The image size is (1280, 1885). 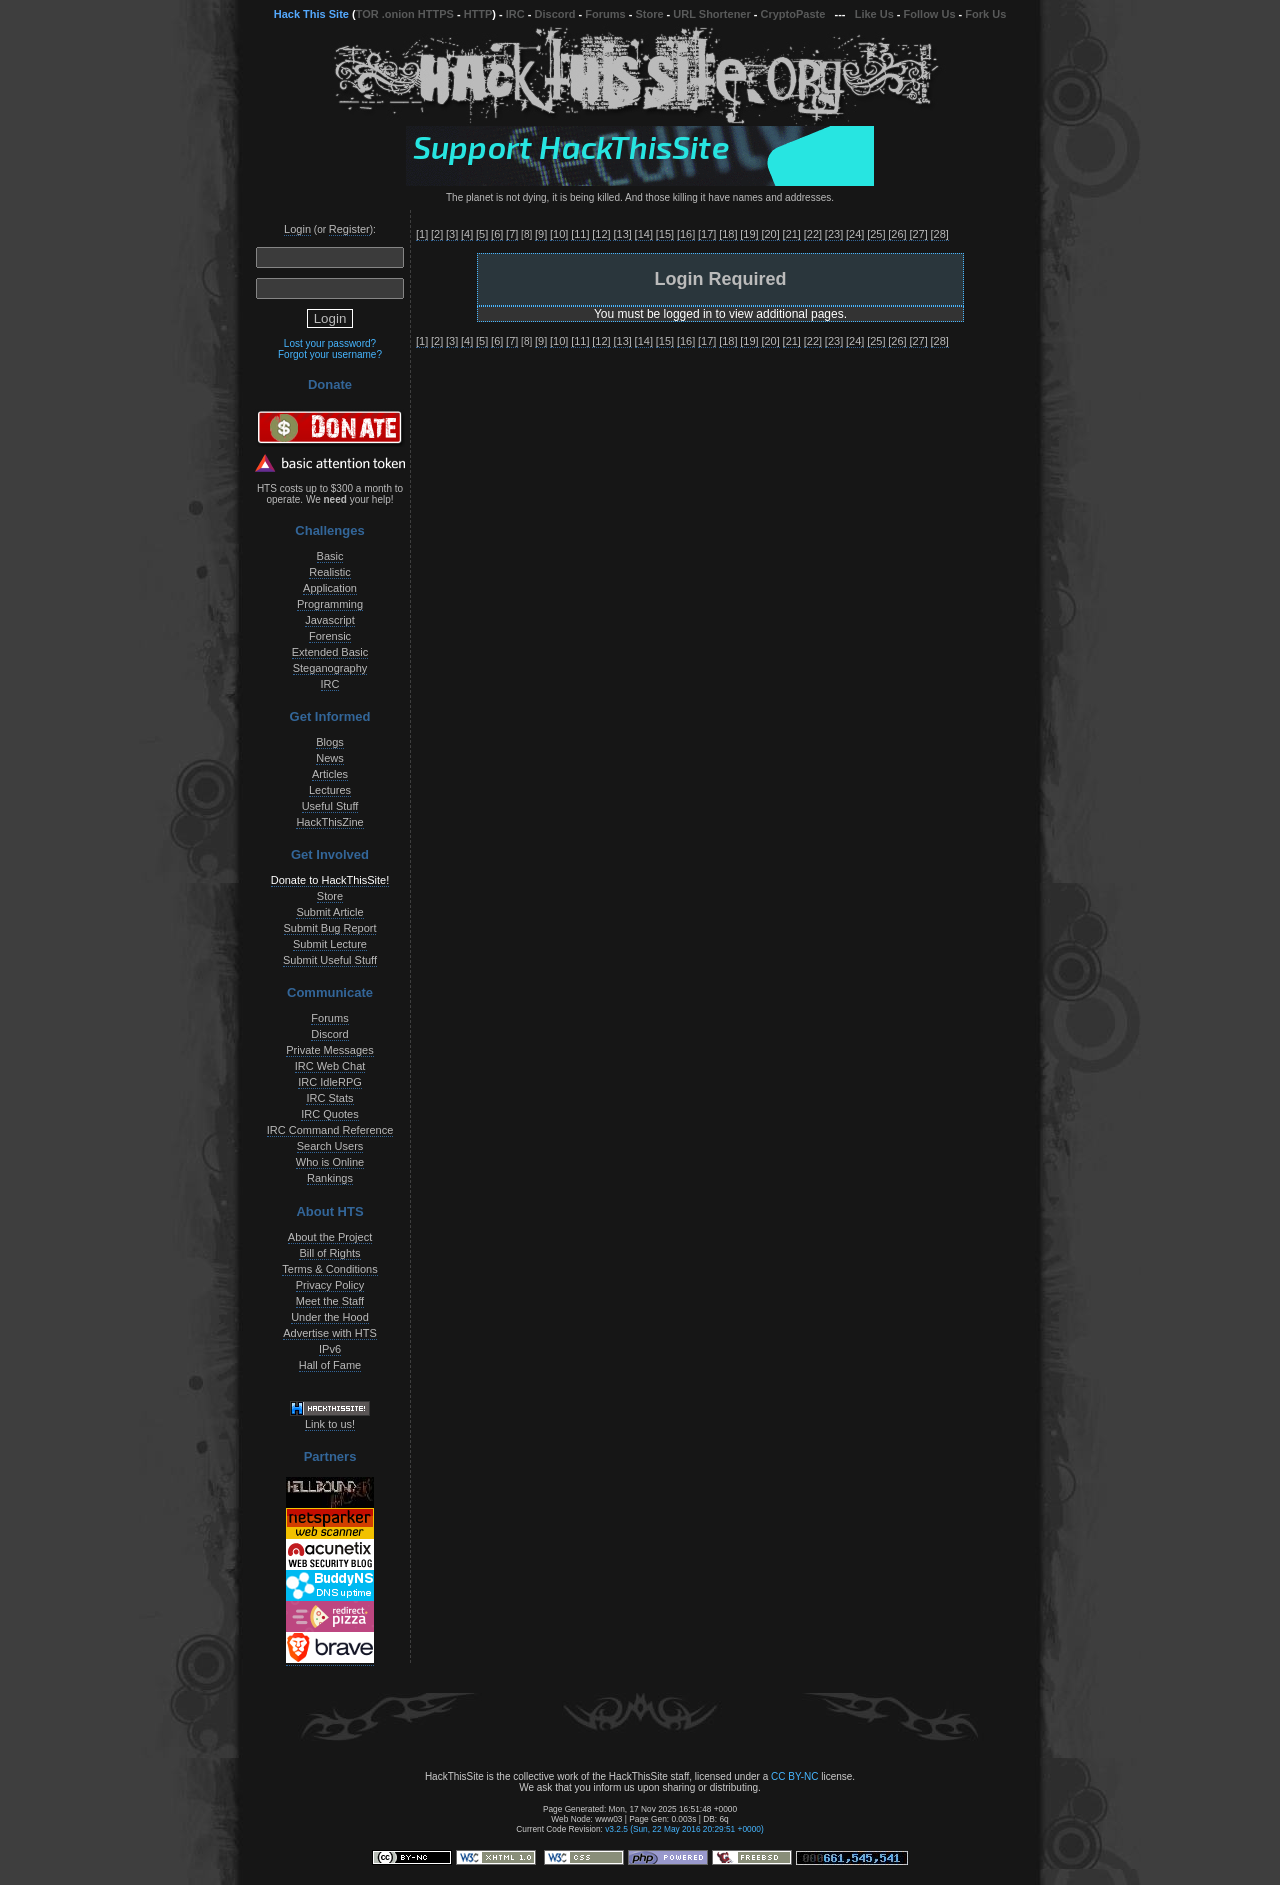 What do you see at coordinates (330, 1237) in the screenshot?
I see `About the Project` at bounding box center [330, 1237].